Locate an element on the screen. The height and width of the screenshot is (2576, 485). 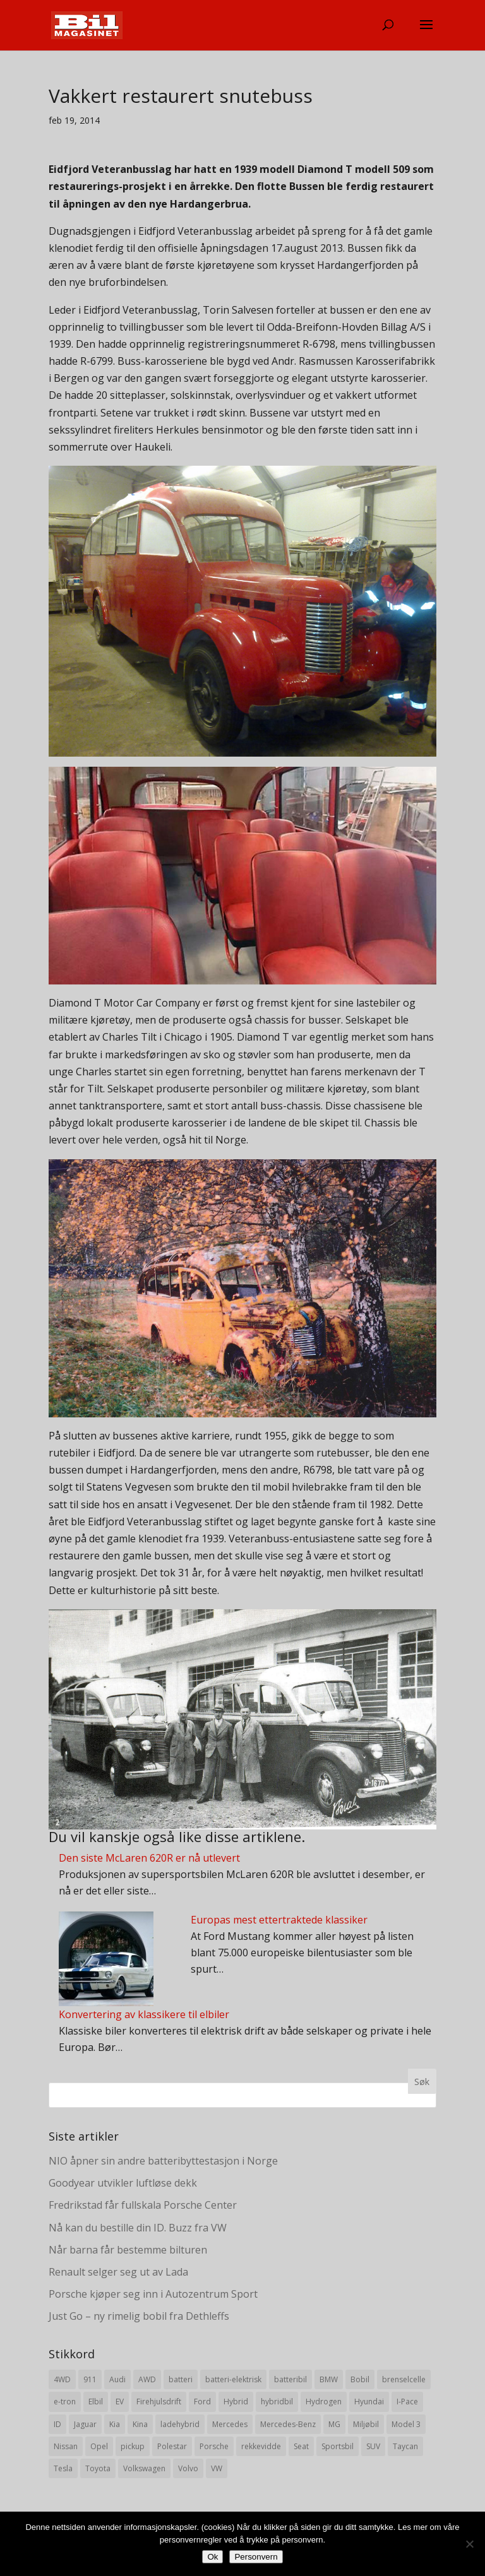
hybridbil [hybridbil (17 elementer)] is located at coordinates (277, 2401).